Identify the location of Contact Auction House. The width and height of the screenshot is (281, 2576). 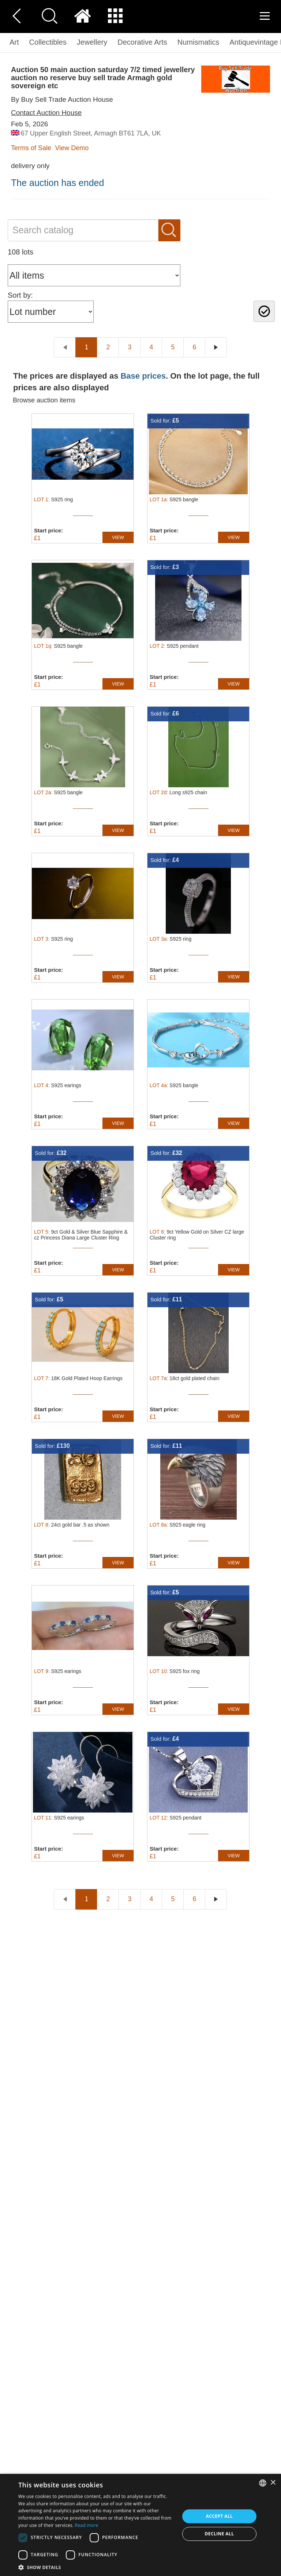
(46, 112).